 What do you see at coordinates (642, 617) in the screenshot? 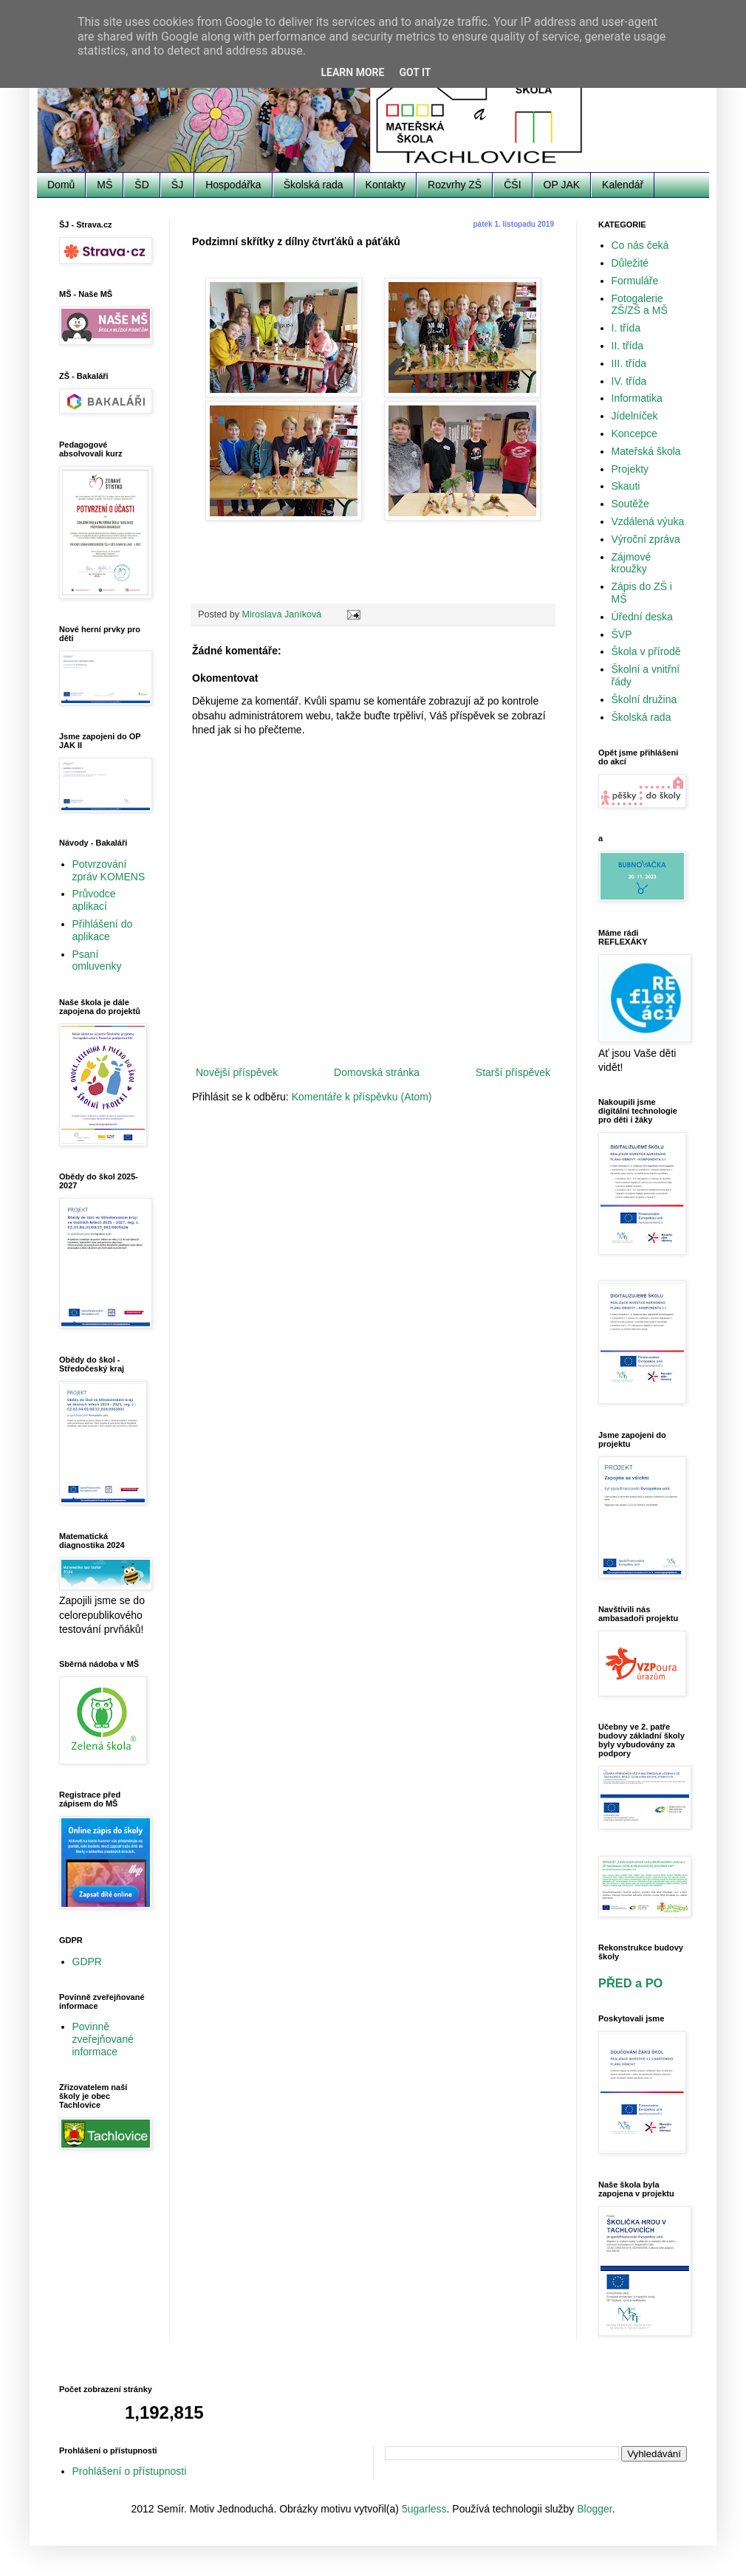
I see `Úřední deska` at bounding box center [642, 617].